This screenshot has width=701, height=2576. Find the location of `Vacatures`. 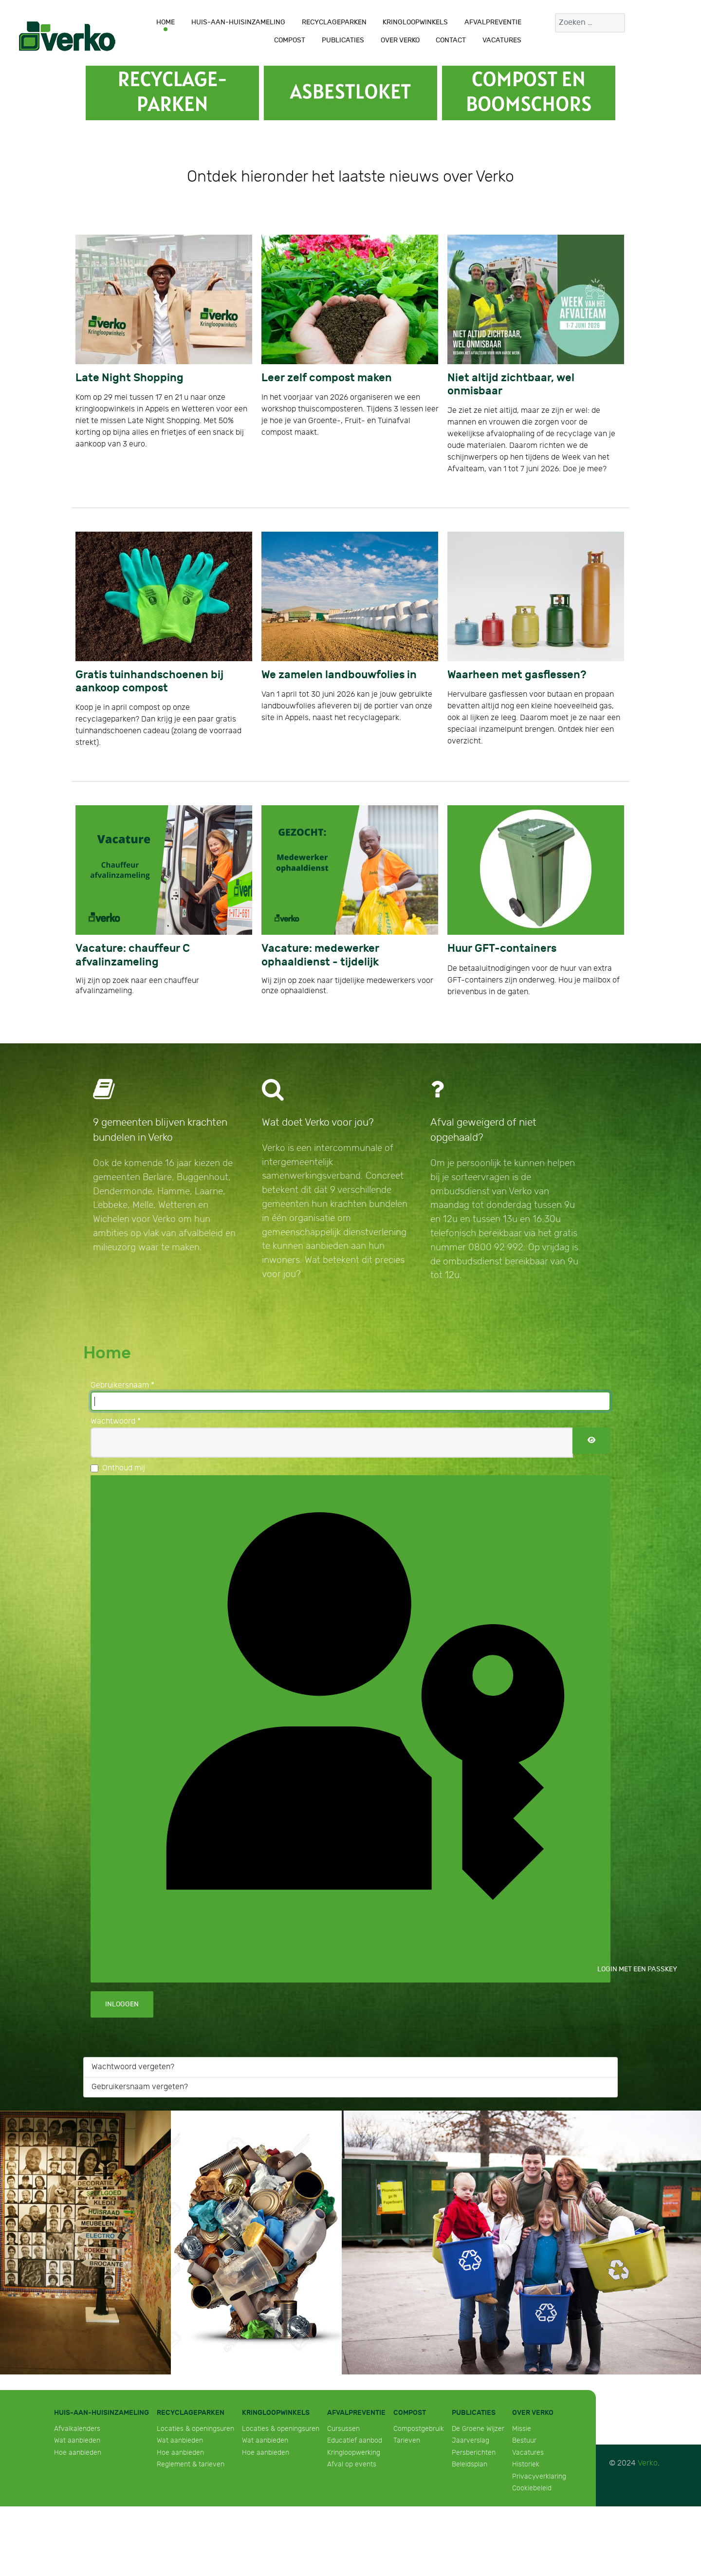

Vacatures is located at coordinates (528, 2452).